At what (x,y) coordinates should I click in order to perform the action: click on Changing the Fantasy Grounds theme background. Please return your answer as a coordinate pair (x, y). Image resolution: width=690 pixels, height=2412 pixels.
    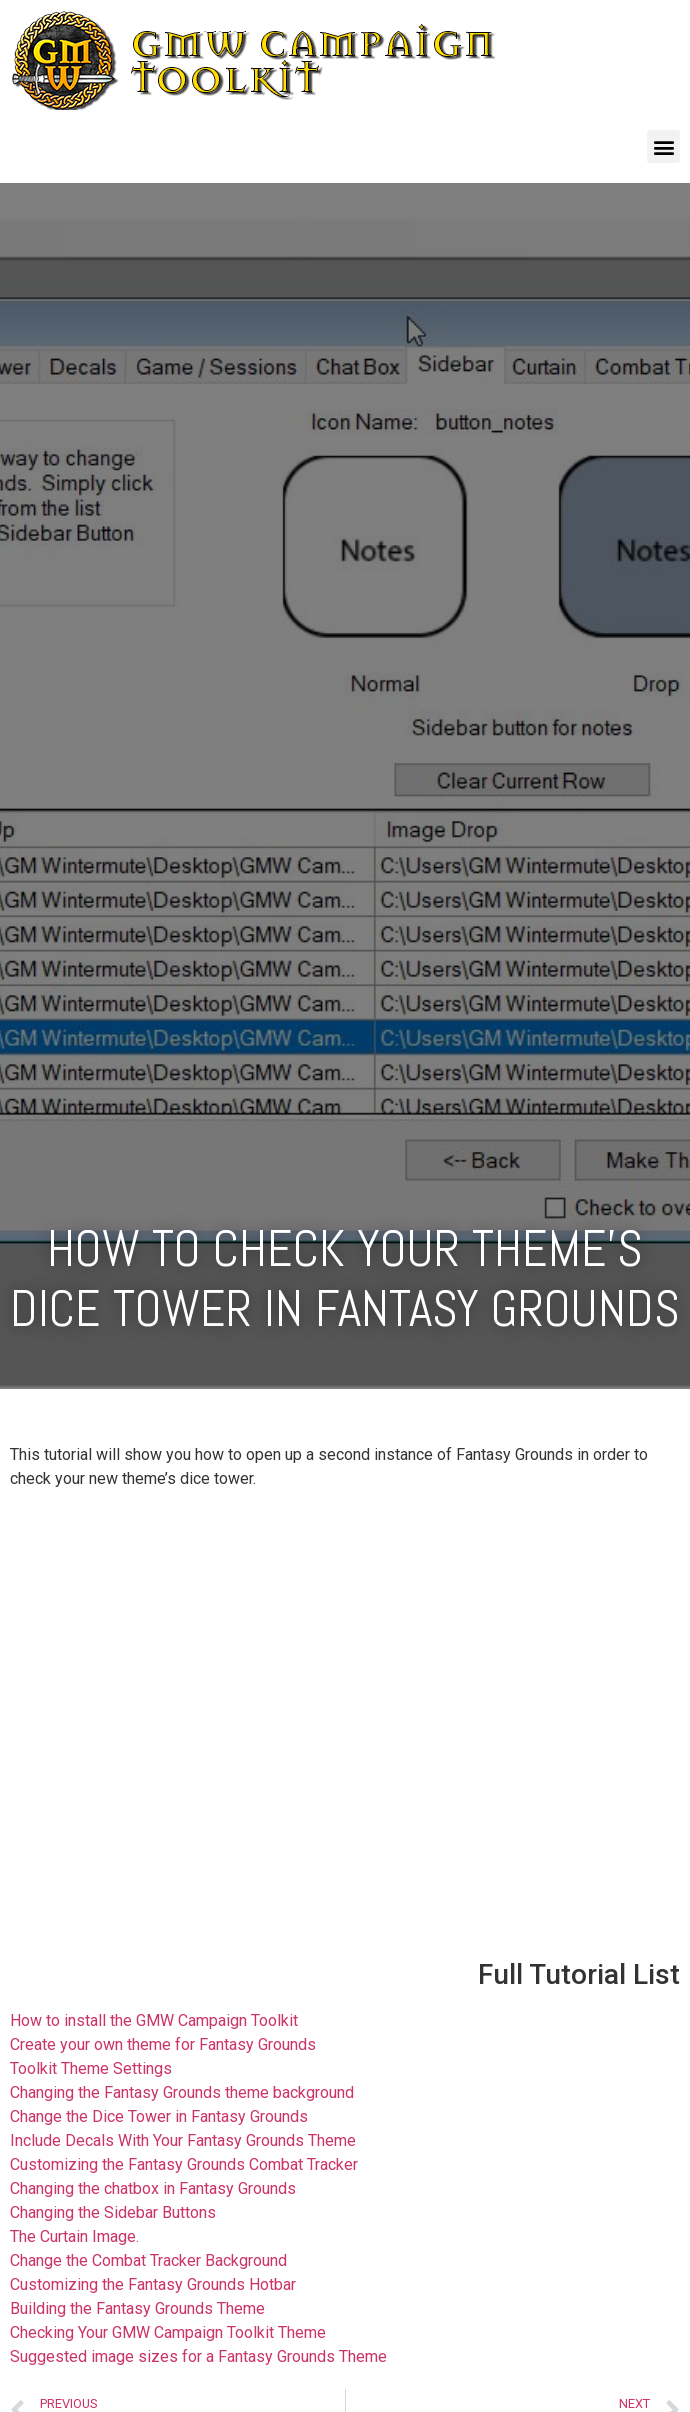
    Looking at the image, I should click on (182, 2092).